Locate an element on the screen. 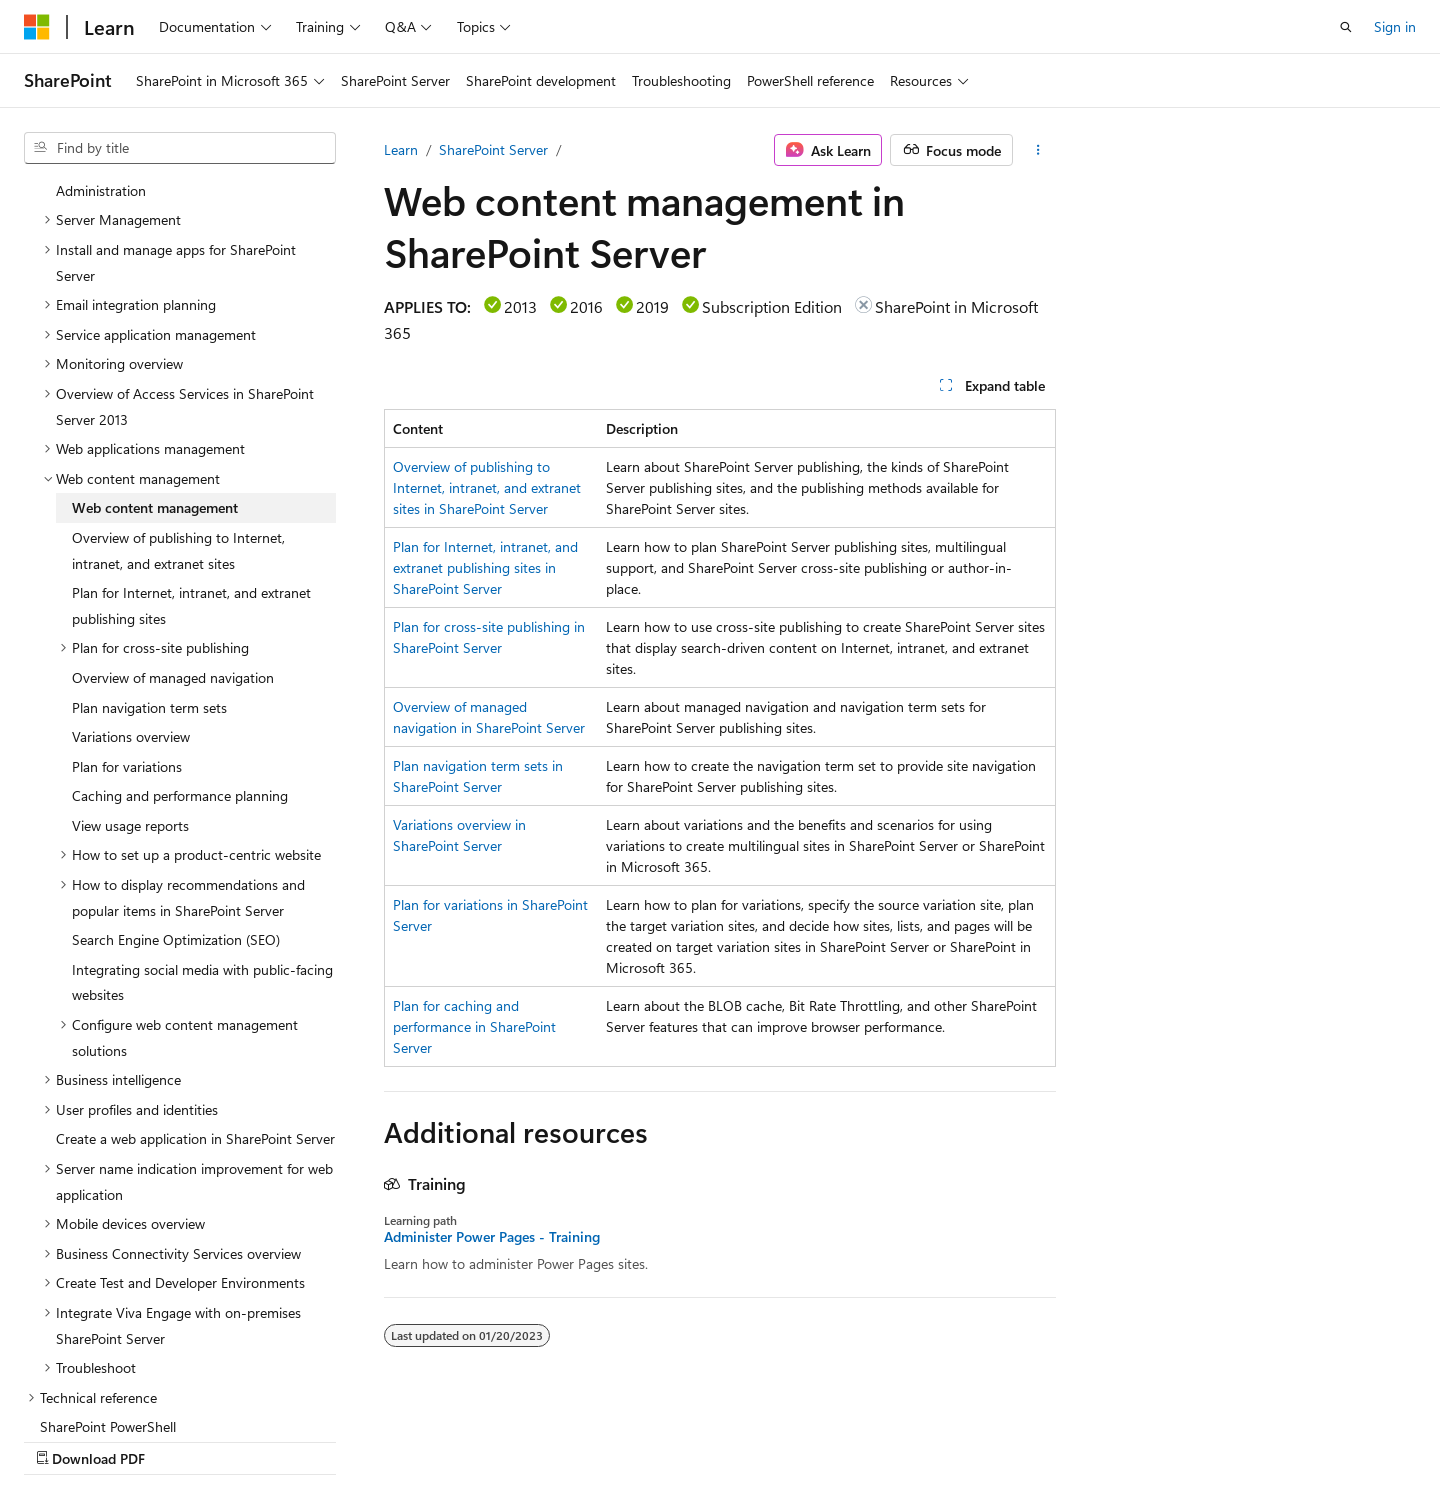 The image size is (1440, 1500). [combobox] is located at coordinates (180, 148).